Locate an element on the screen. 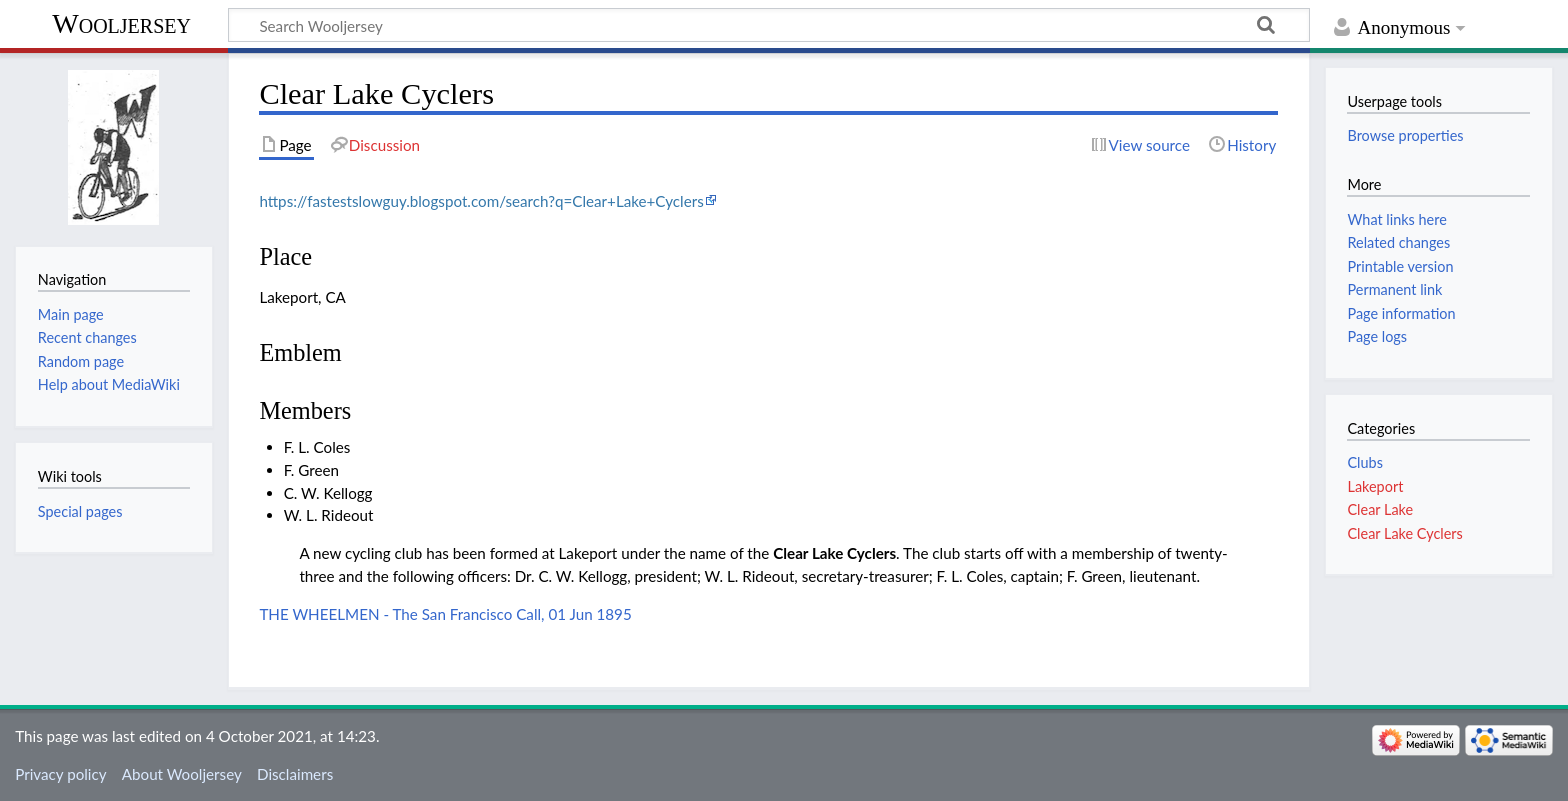  Clear Lake Cyclers is located at coordinates (834, 553).